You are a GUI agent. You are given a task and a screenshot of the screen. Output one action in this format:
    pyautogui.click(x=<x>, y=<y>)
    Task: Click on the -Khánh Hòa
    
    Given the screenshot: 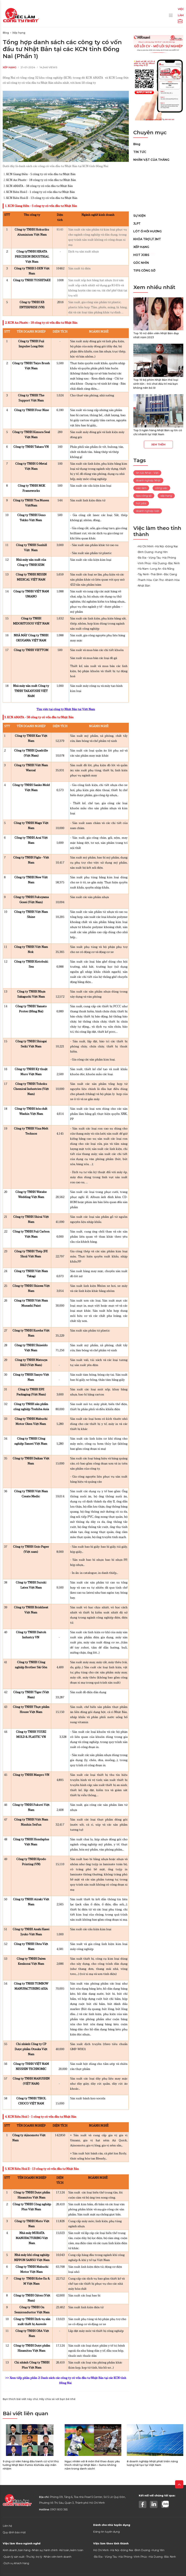 What is the action you would take?
    pyautogui.click(x=171, y=570)
    